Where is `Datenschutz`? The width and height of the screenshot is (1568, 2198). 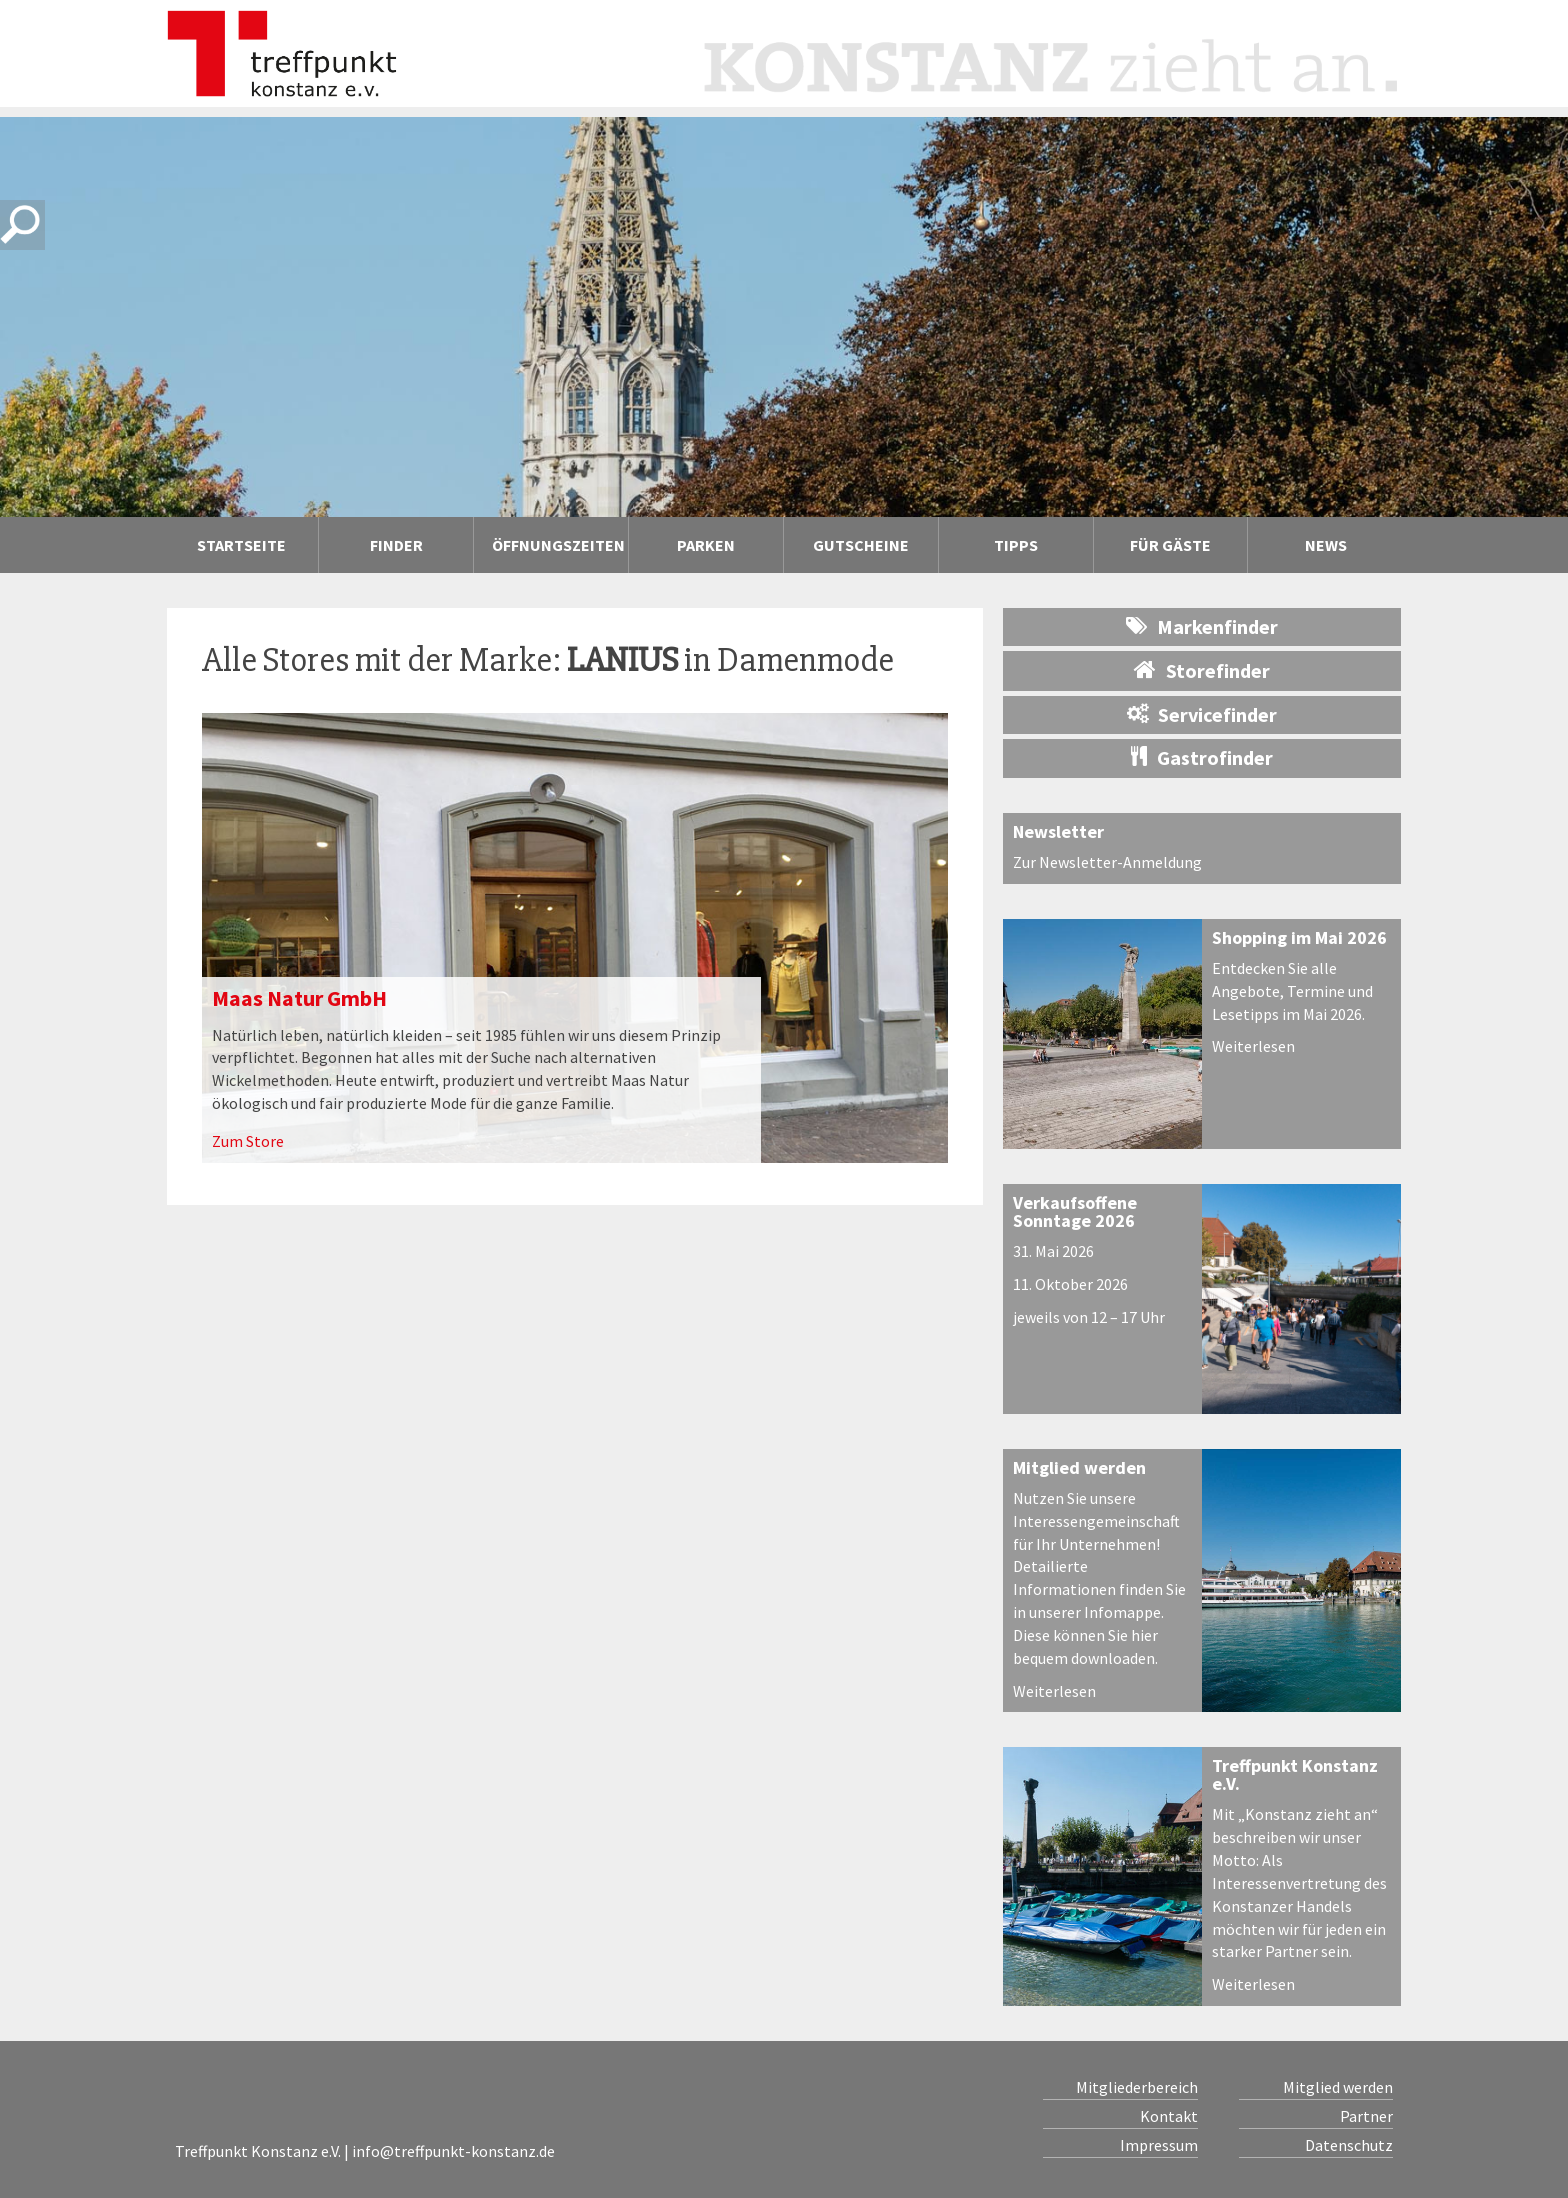 Datenschutz is located at coordinates (1349, 2145).